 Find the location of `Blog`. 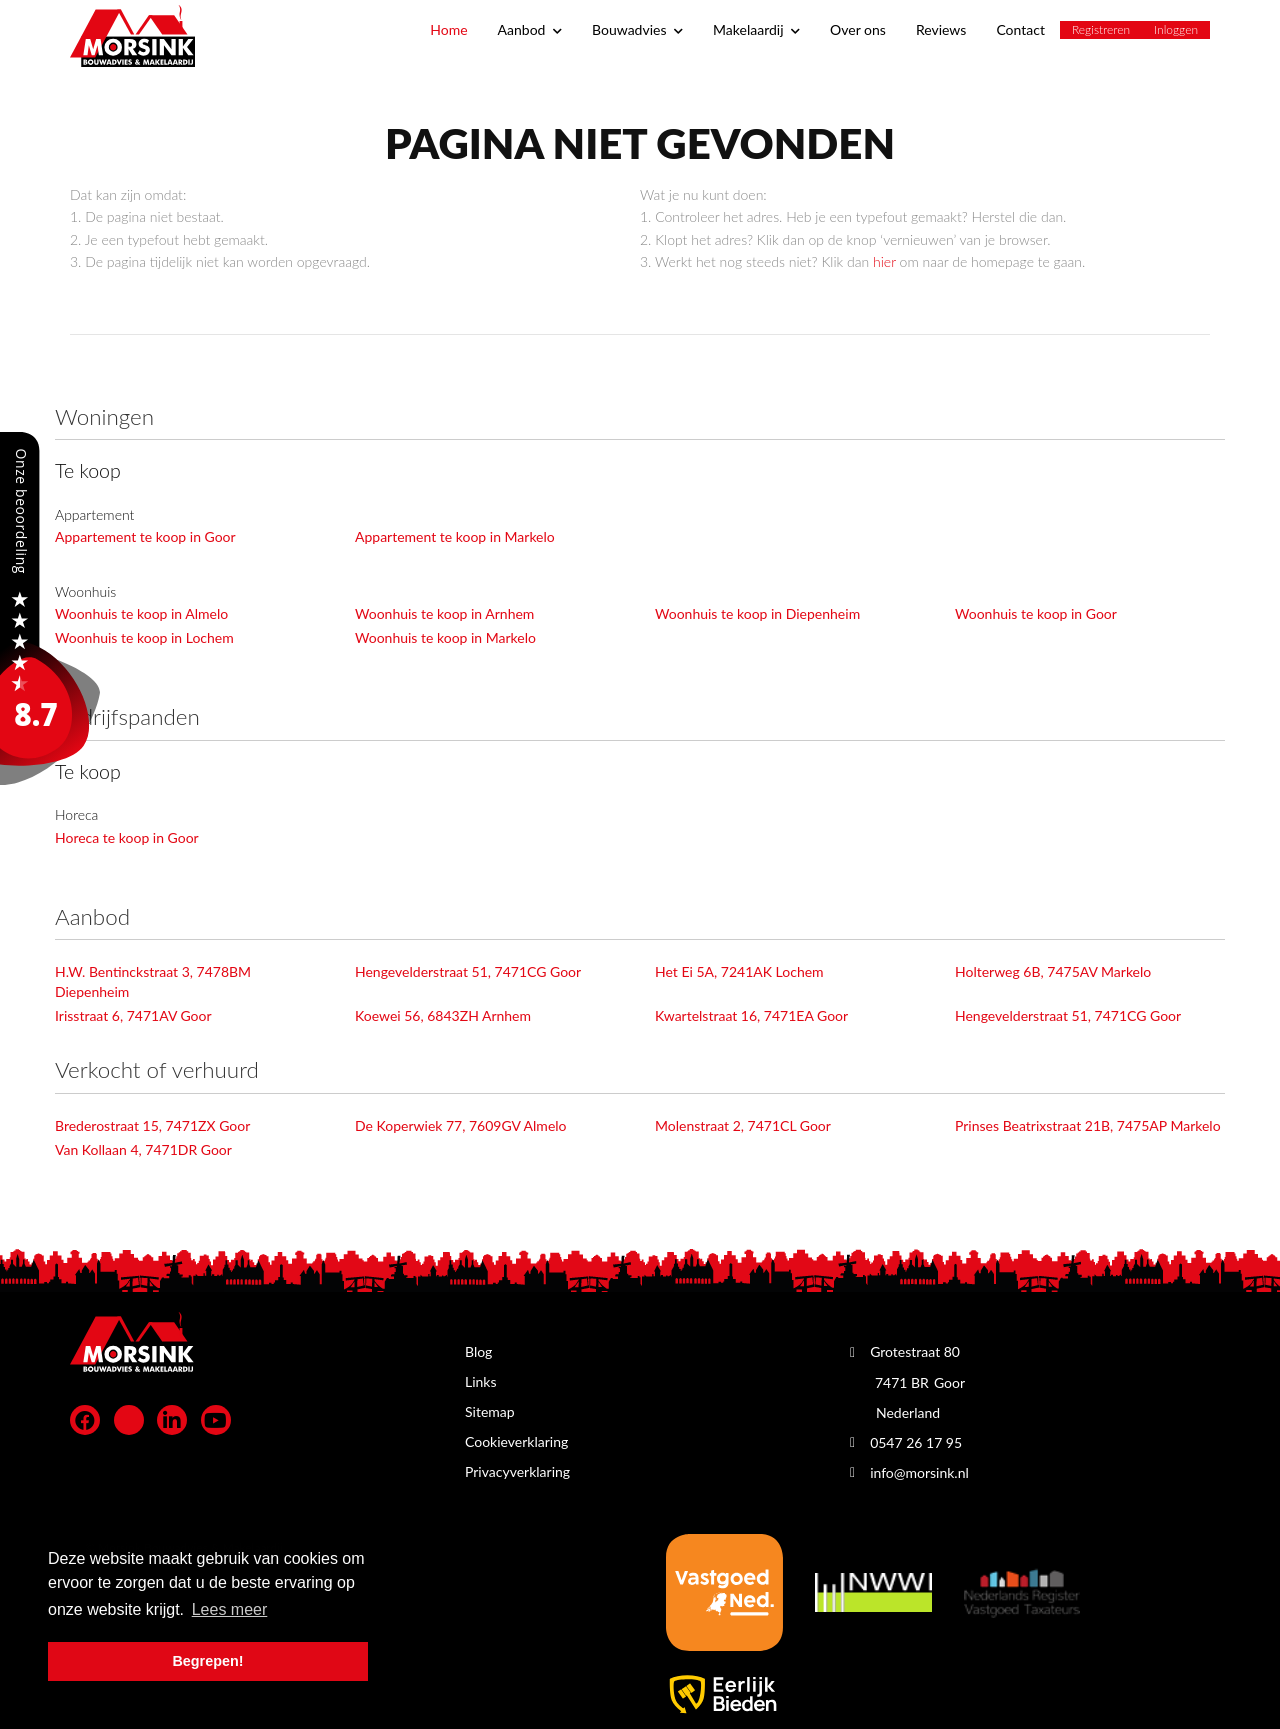

Blog is located at coordinates (478, 1351).